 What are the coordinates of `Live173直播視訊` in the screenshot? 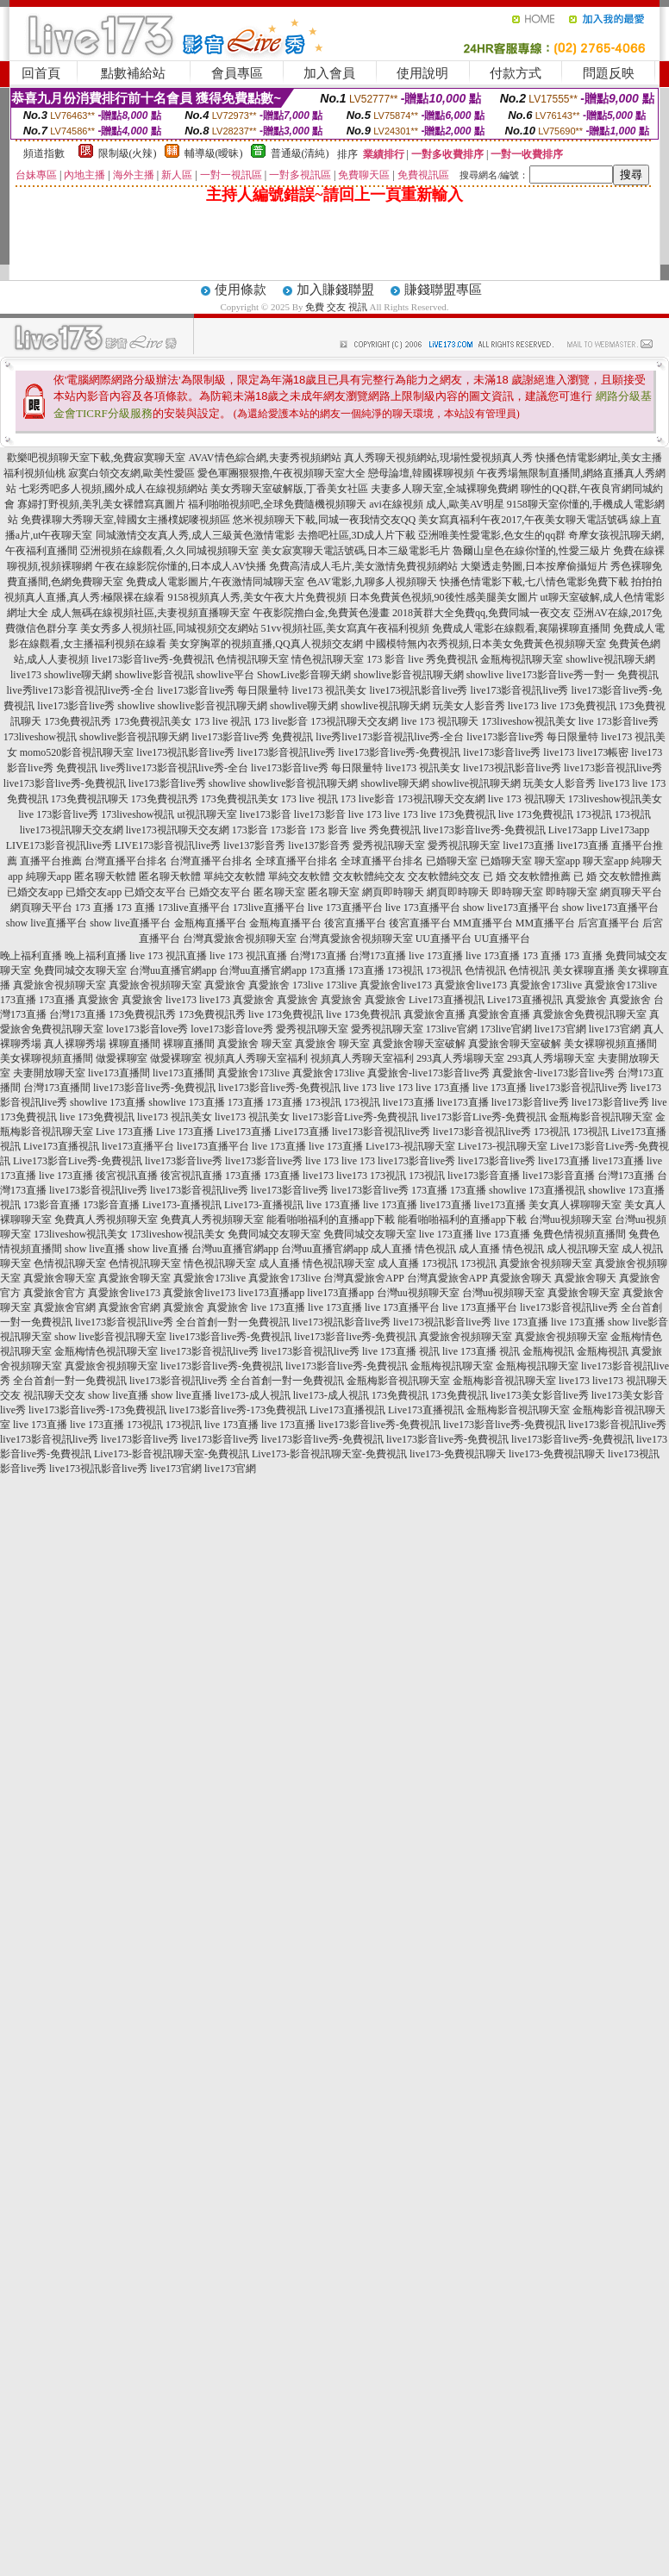 It's located at (447, 1000).